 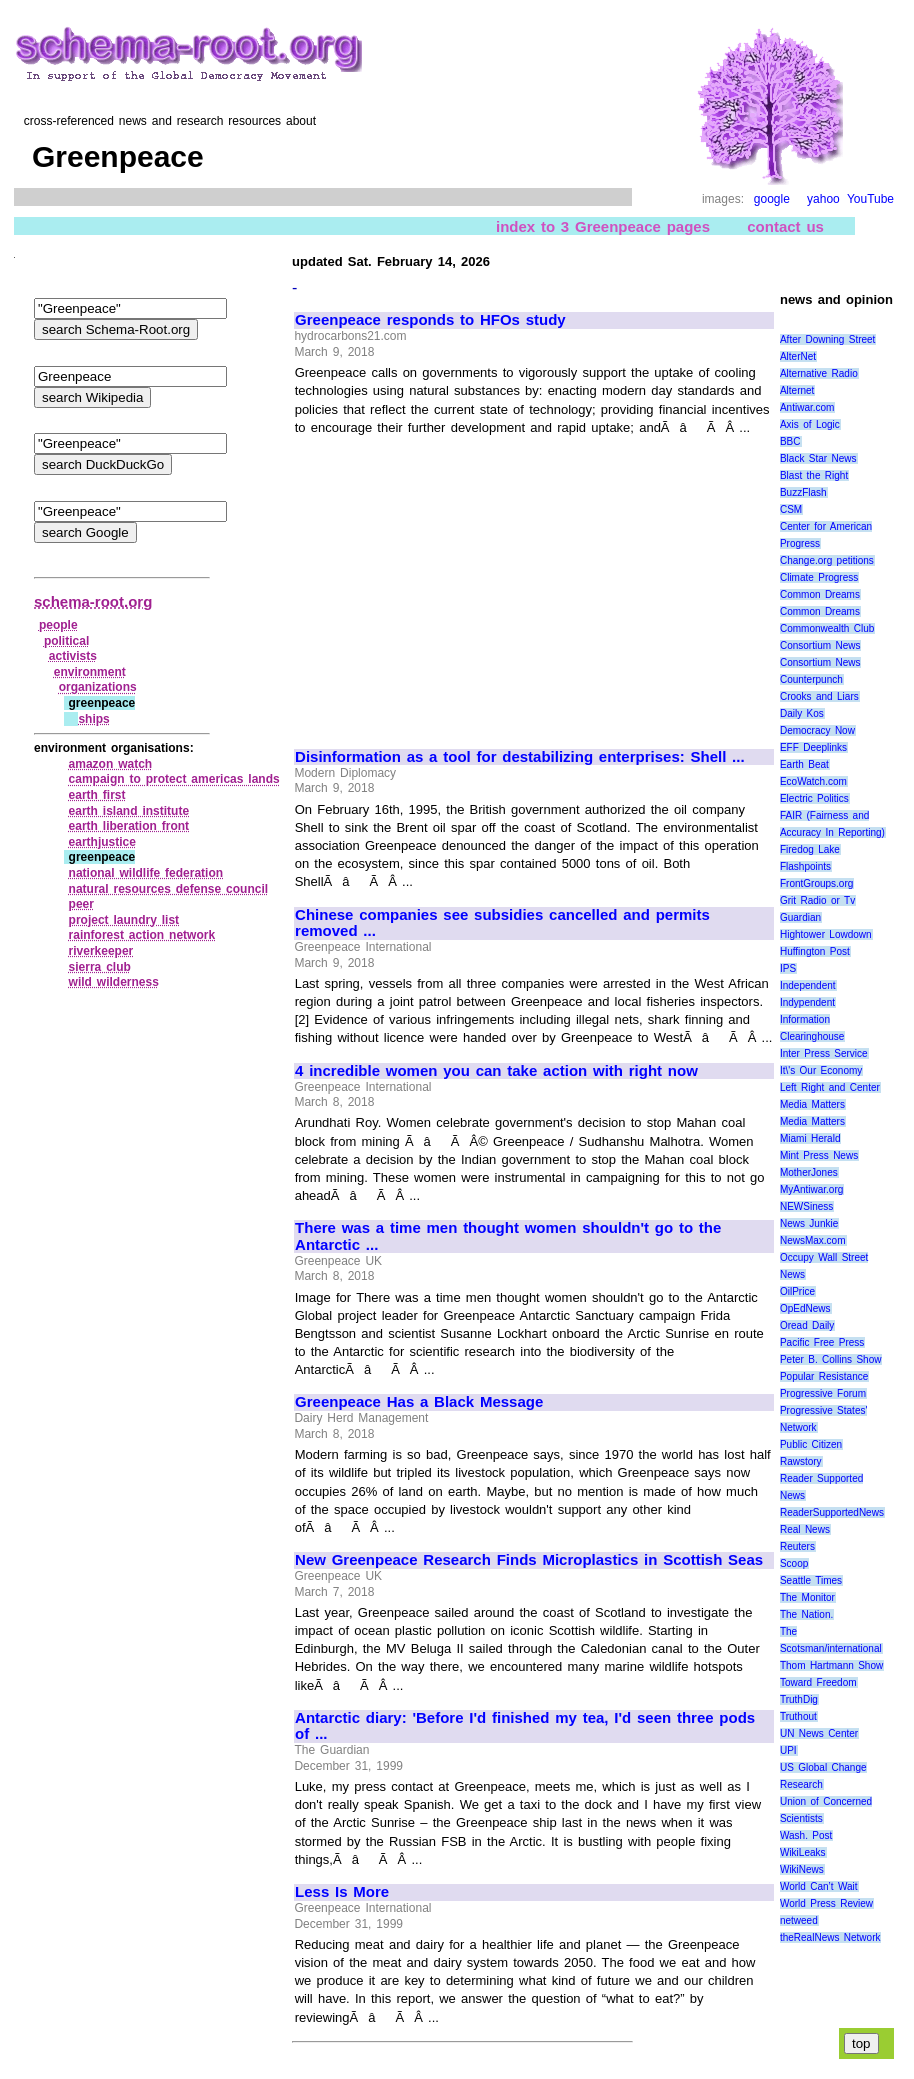 I want to click on Blast the Right, so click(x=814, y=475).